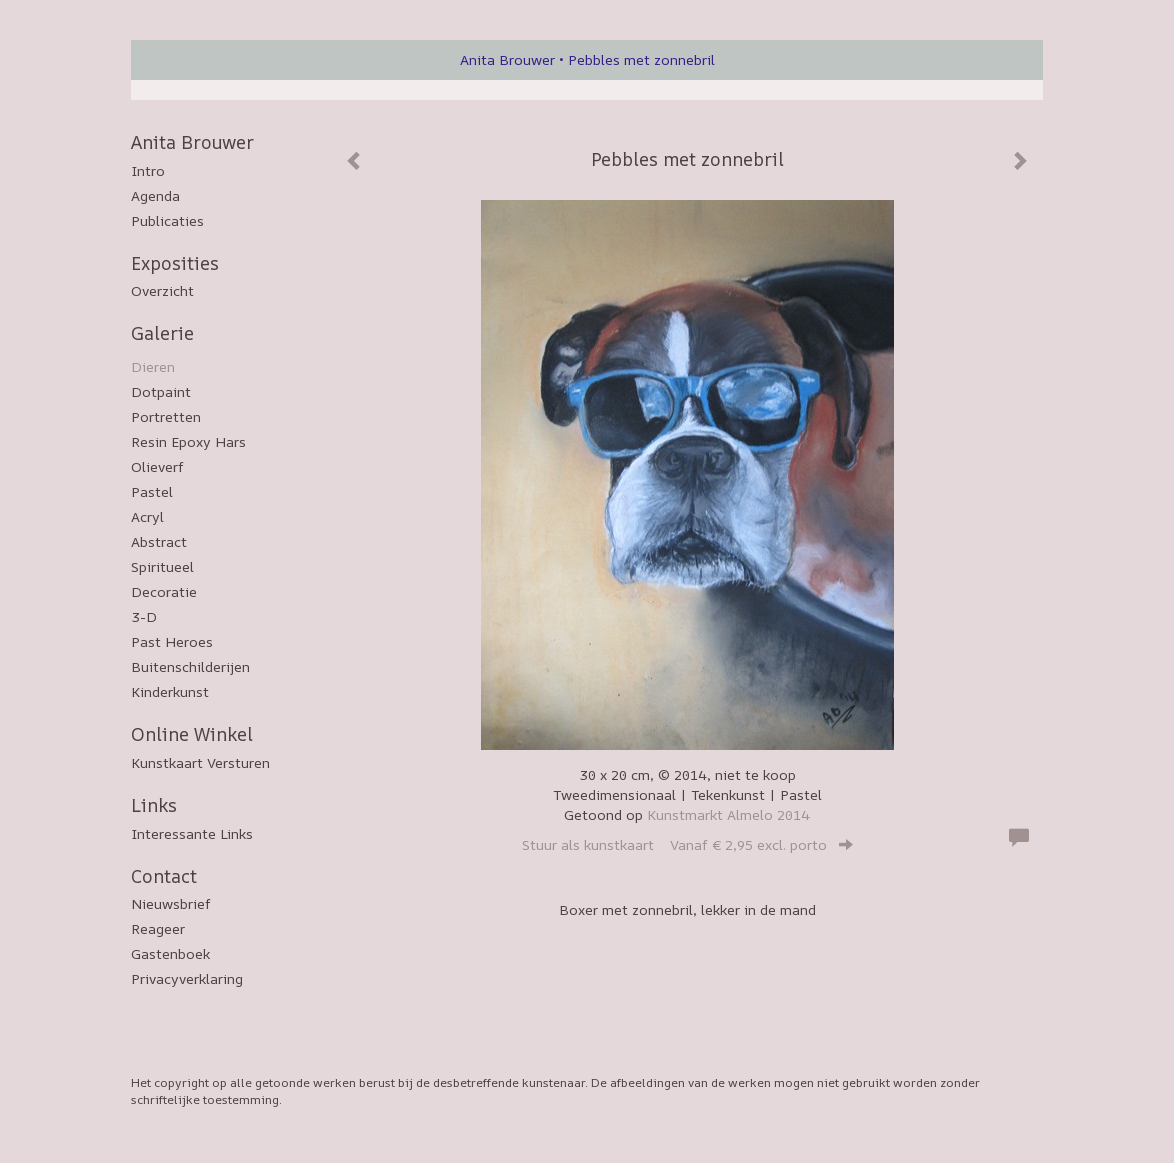 The height and width of the screenshot is (1163, 1174). Describe the element at coordinates (170, 953) in the screenshot. I see `gastenboek` at that location.